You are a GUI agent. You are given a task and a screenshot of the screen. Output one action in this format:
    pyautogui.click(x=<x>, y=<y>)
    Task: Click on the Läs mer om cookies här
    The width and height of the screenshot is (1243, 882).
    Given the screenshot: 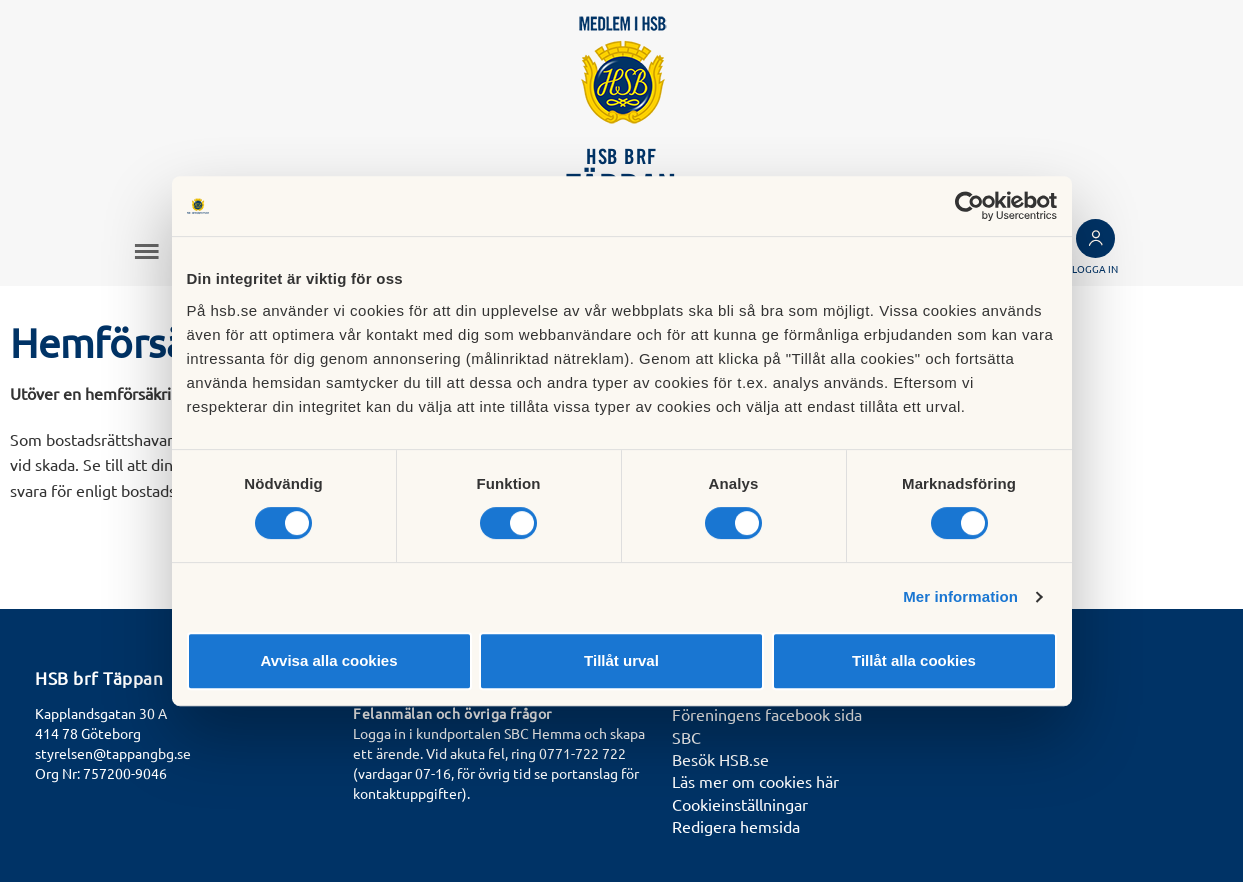 What is the action you would take?
    pyautogui.click(x=755, y=781)
    